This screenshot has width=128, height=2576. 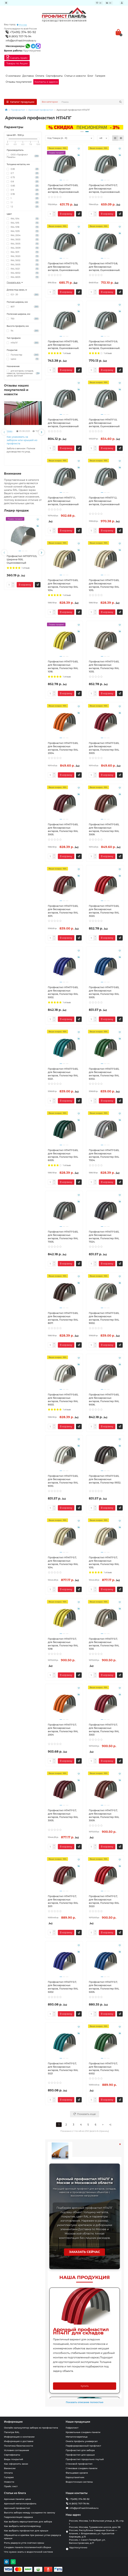 What do you see at coordinates (75, 2477) in the screenshot?
I see `Евроштакетник` at bounding box center [75, 2477].